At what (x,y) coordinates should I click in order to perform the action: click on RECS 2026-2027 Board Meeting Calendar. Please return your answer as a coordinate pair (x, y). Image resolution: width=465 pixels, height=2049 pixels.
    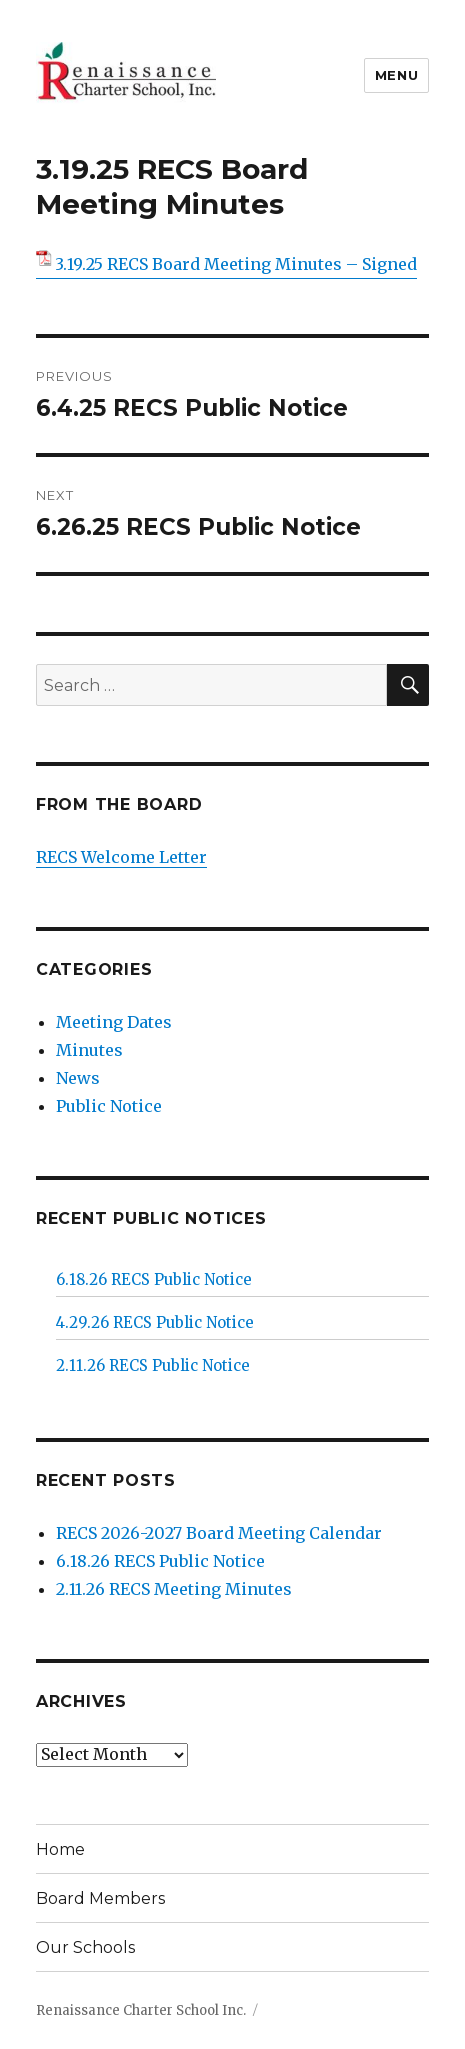
    Looking at the image, I should click on (219, 1533).